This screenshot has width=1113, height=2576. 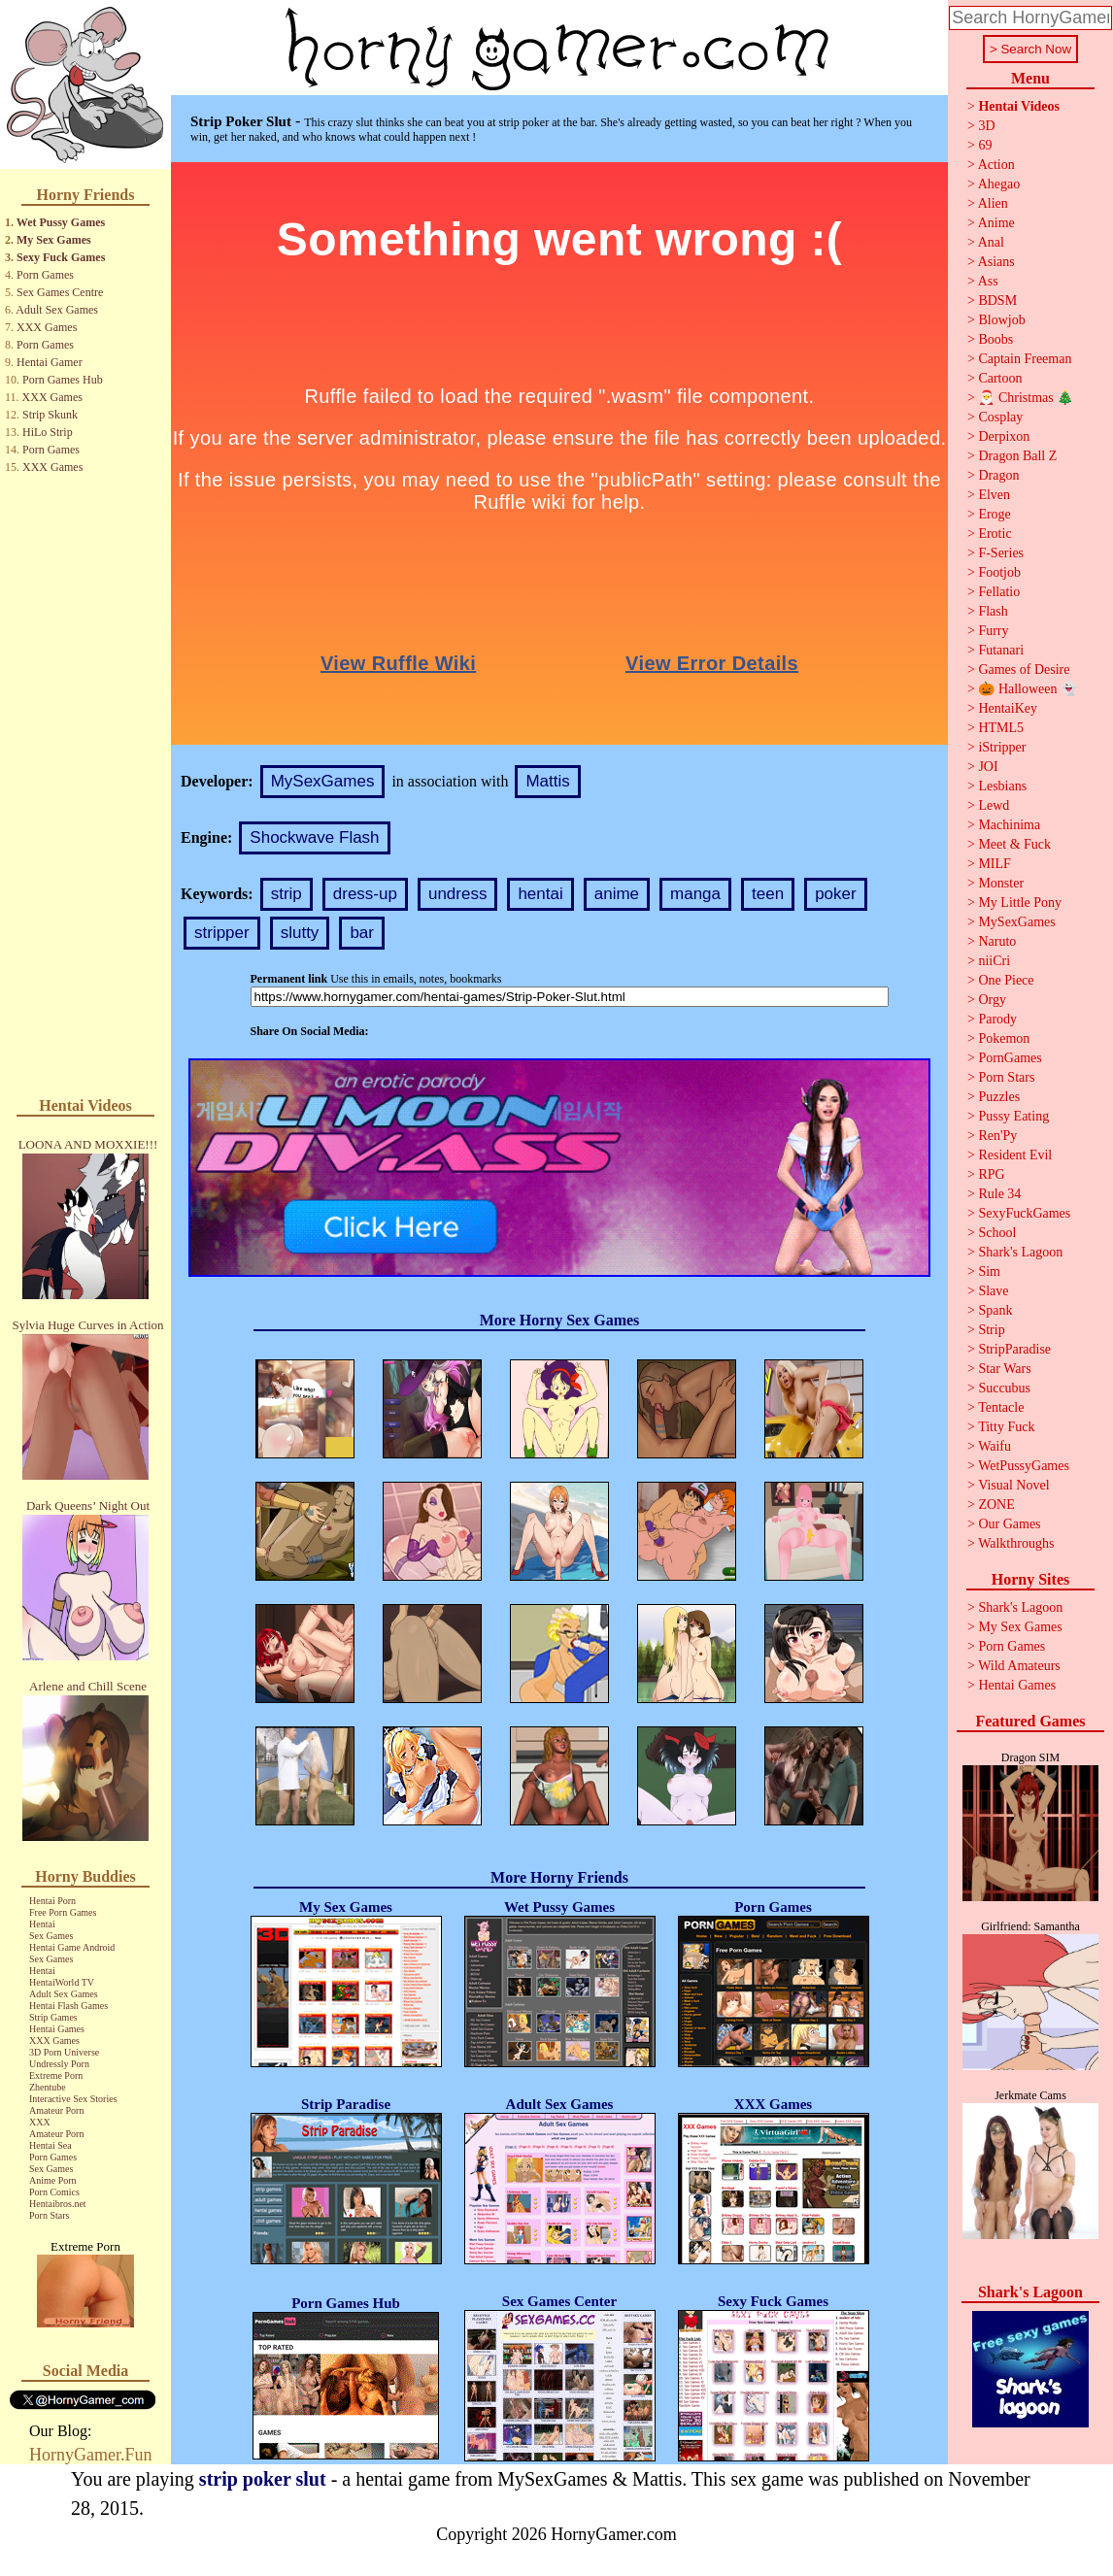 I want to click on XXX, so click(x=40, y=2122).